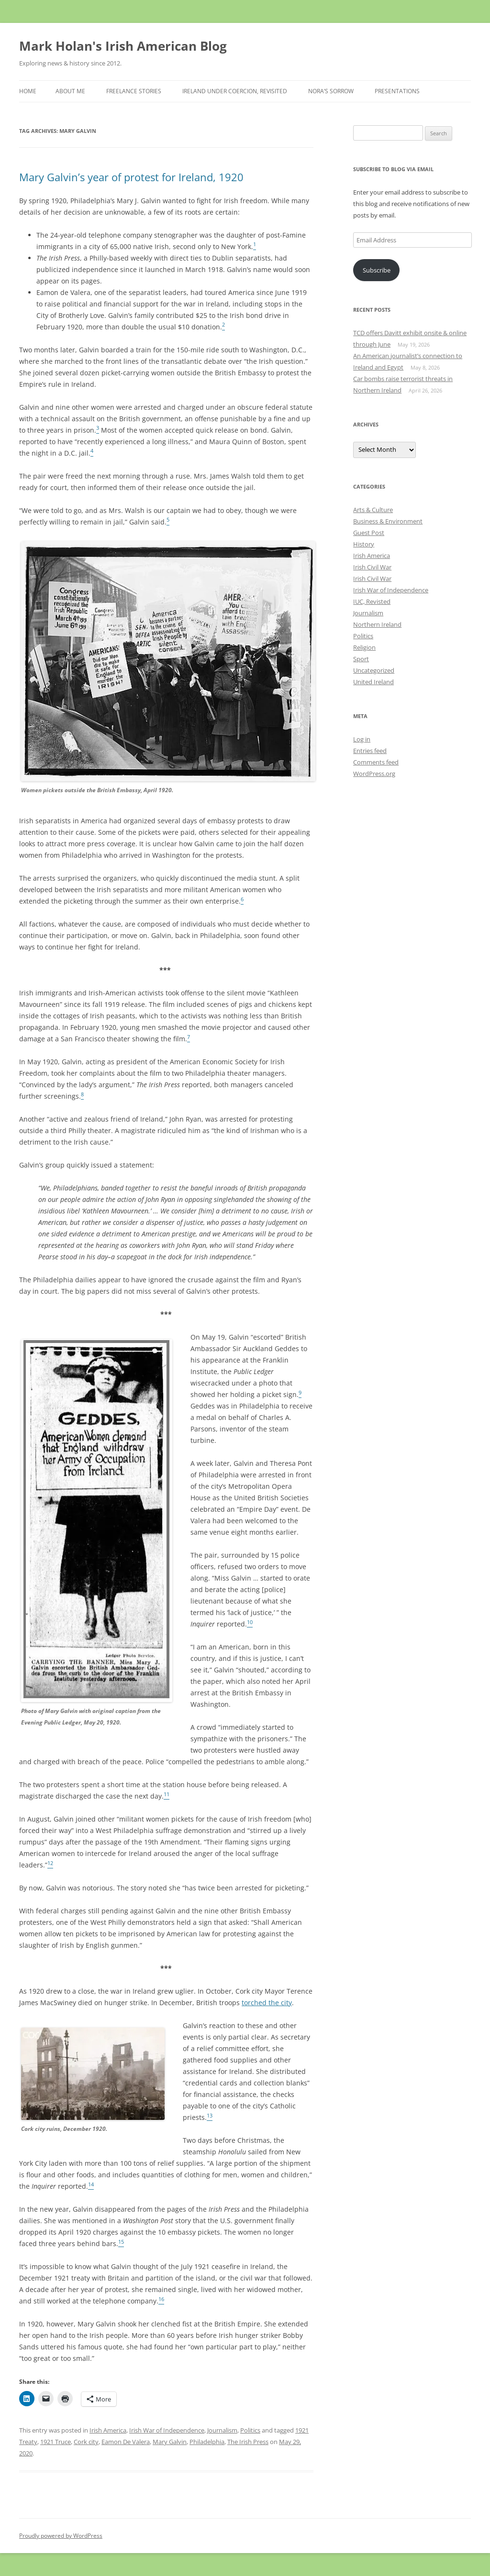 Image resolution: width=490 pixels, height=2576 pixels. What do you see at coordinates (376, 270) in the screenshot?
I see `Subscribe` at bounding box center [376, 270].